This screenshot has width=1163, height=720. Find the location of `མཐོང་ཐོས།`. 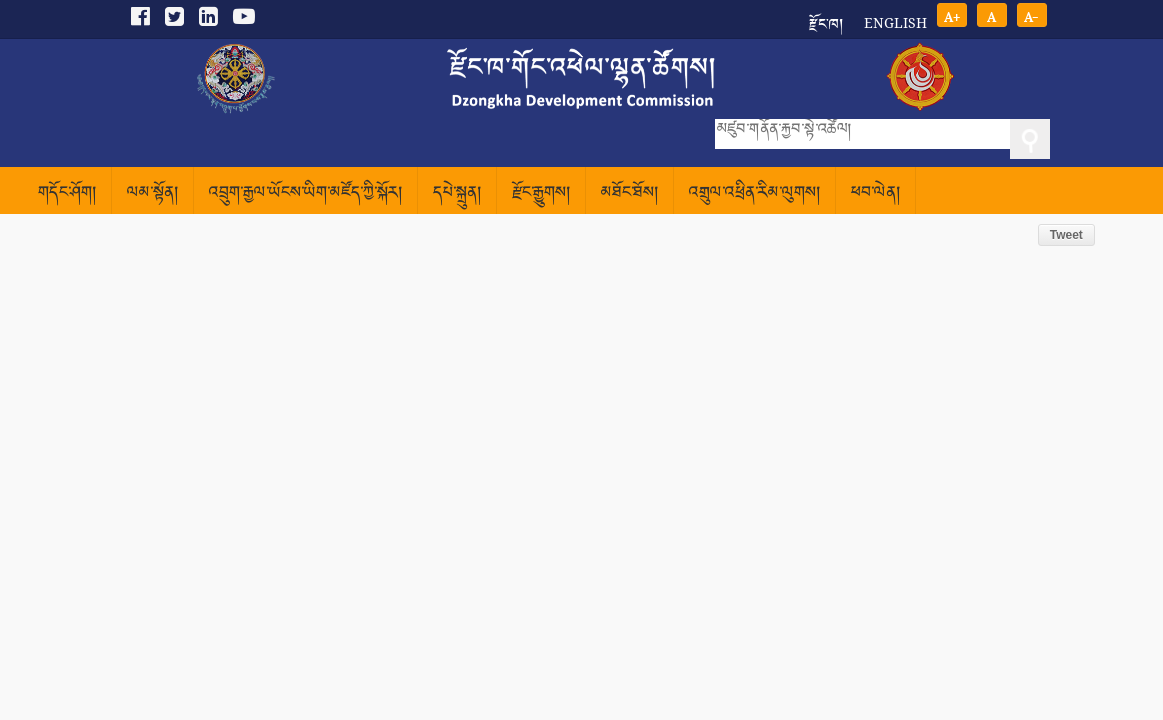

མཐོང་ཐོས། is located at coordinates (629, 194).